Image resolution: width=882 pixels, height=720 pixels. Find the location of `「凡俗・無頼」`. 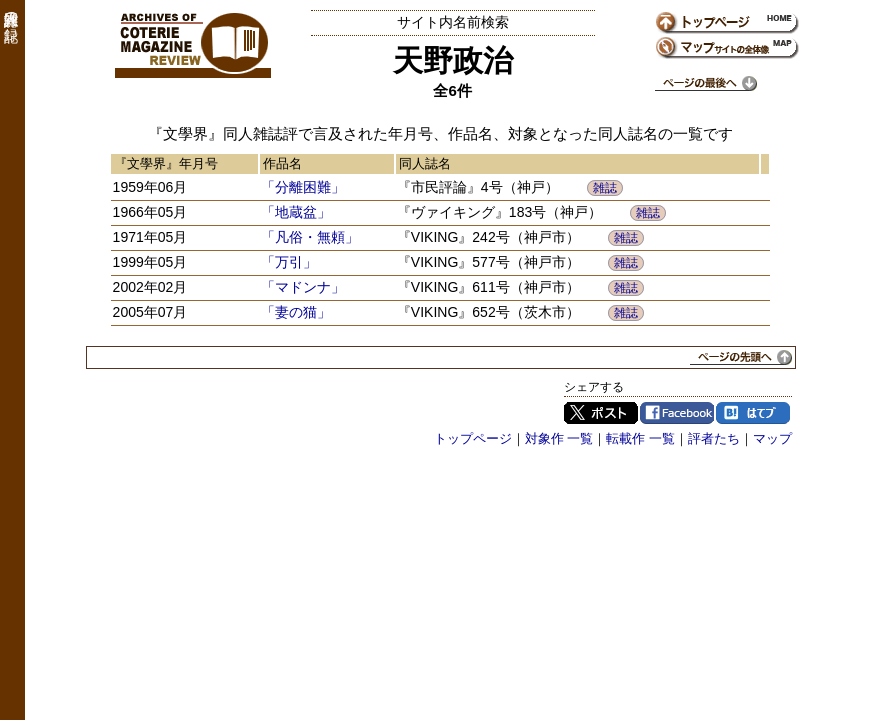

「凡俗・無頼」 is located at coordinates (310, 237).